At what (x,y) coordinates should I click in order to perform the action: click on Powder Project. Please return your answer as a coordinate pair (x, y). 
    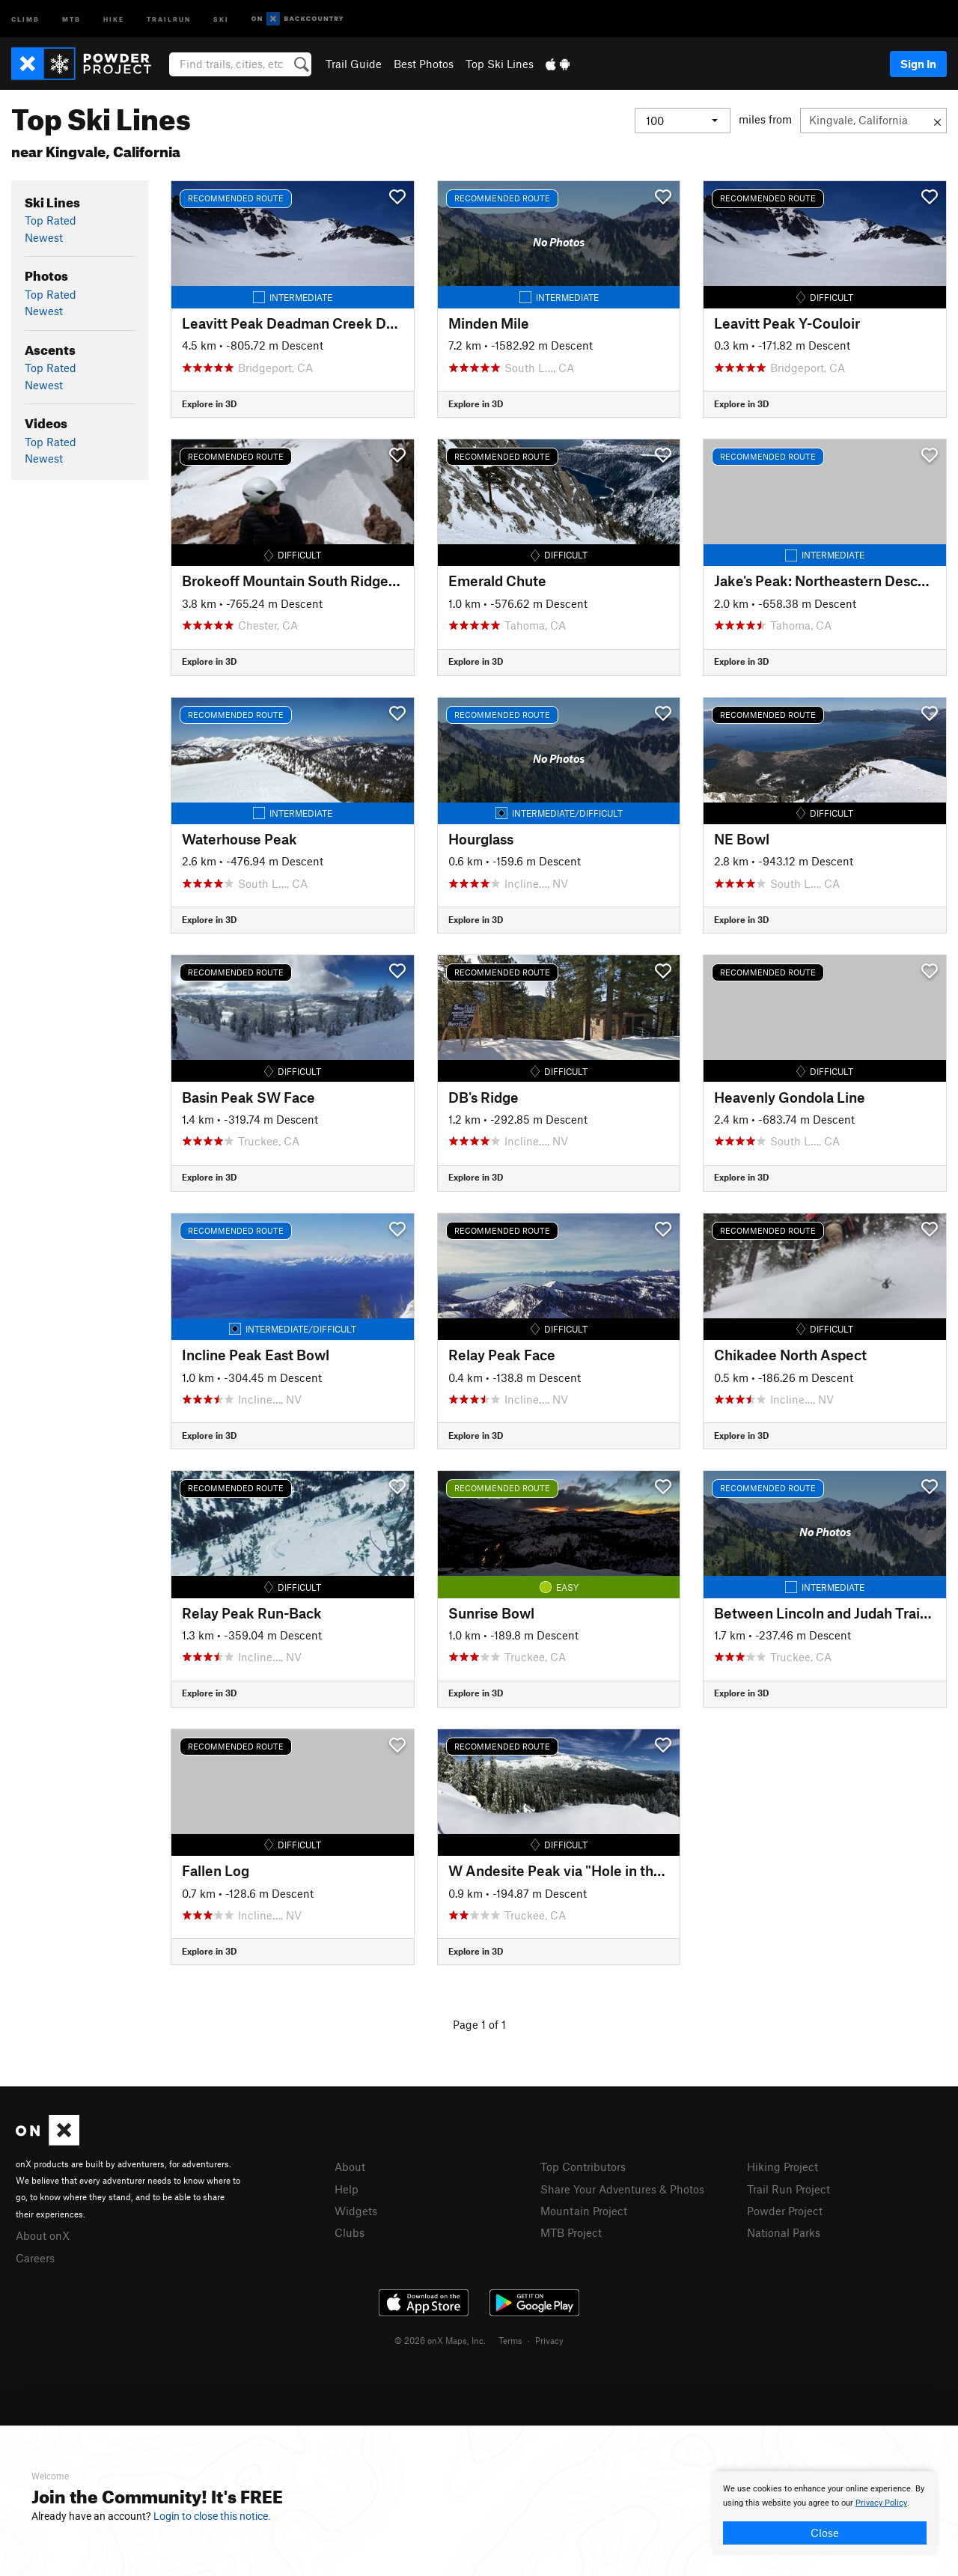
    Looking at the image, I should click on (785, 2210).